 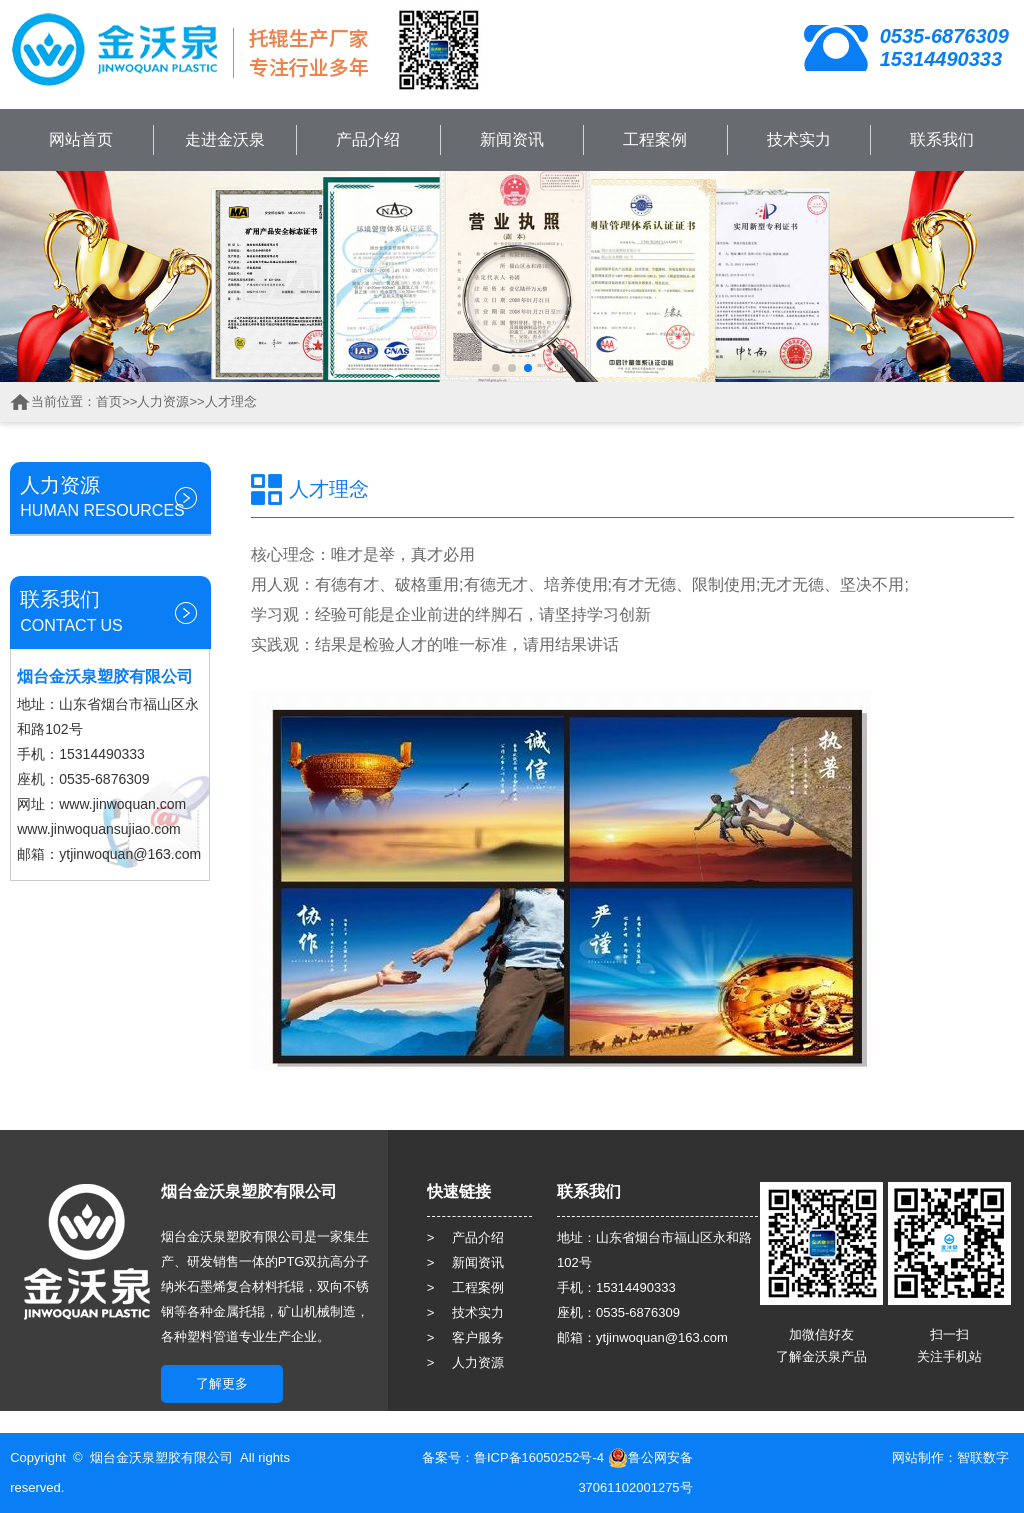 What do you see at coordinates (81, 139) in the screenshot?
I see `网站首页` at bounding box center [81, 139].